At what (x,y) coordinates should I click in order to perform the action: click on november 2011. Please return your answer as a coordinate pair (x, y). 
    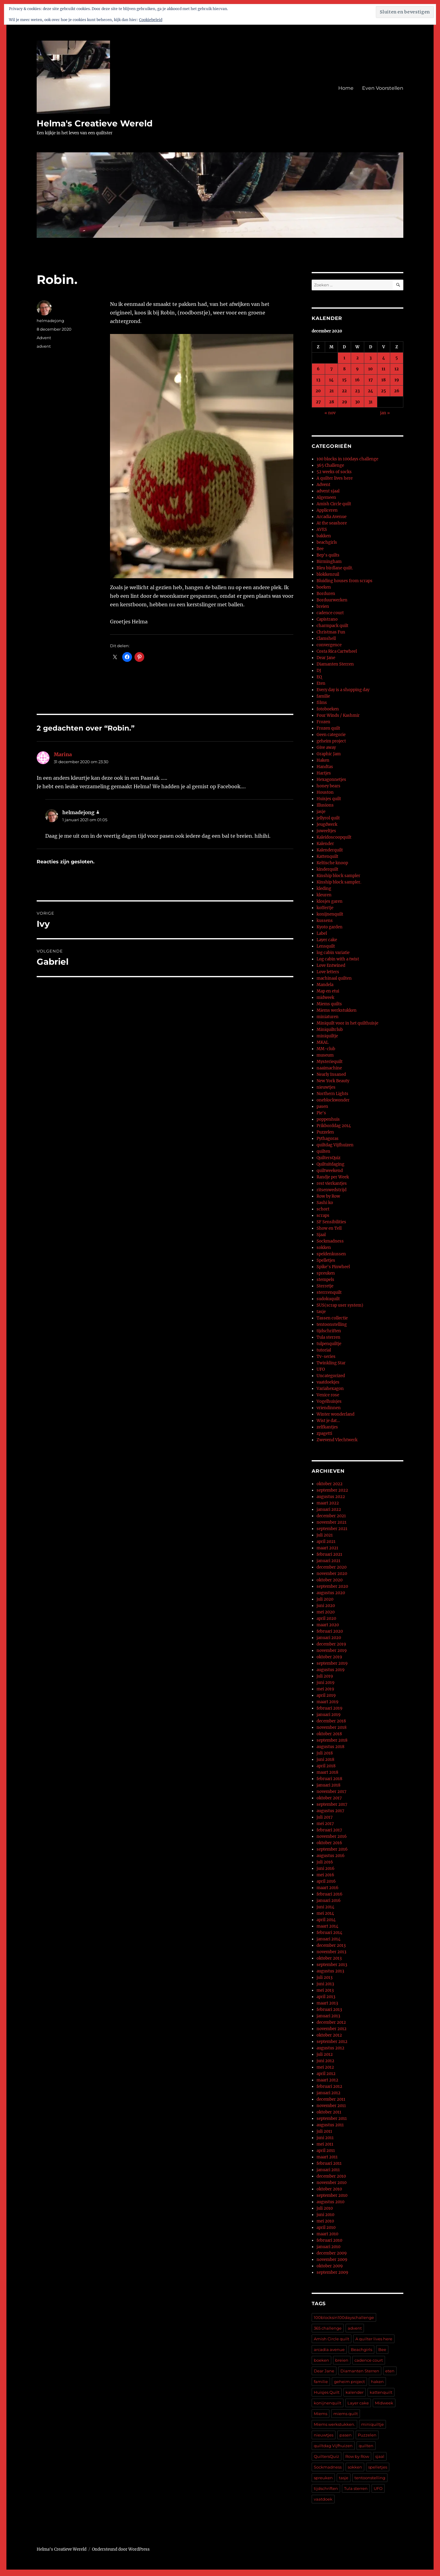
    Looking at the image, I should click on (331, 2105).